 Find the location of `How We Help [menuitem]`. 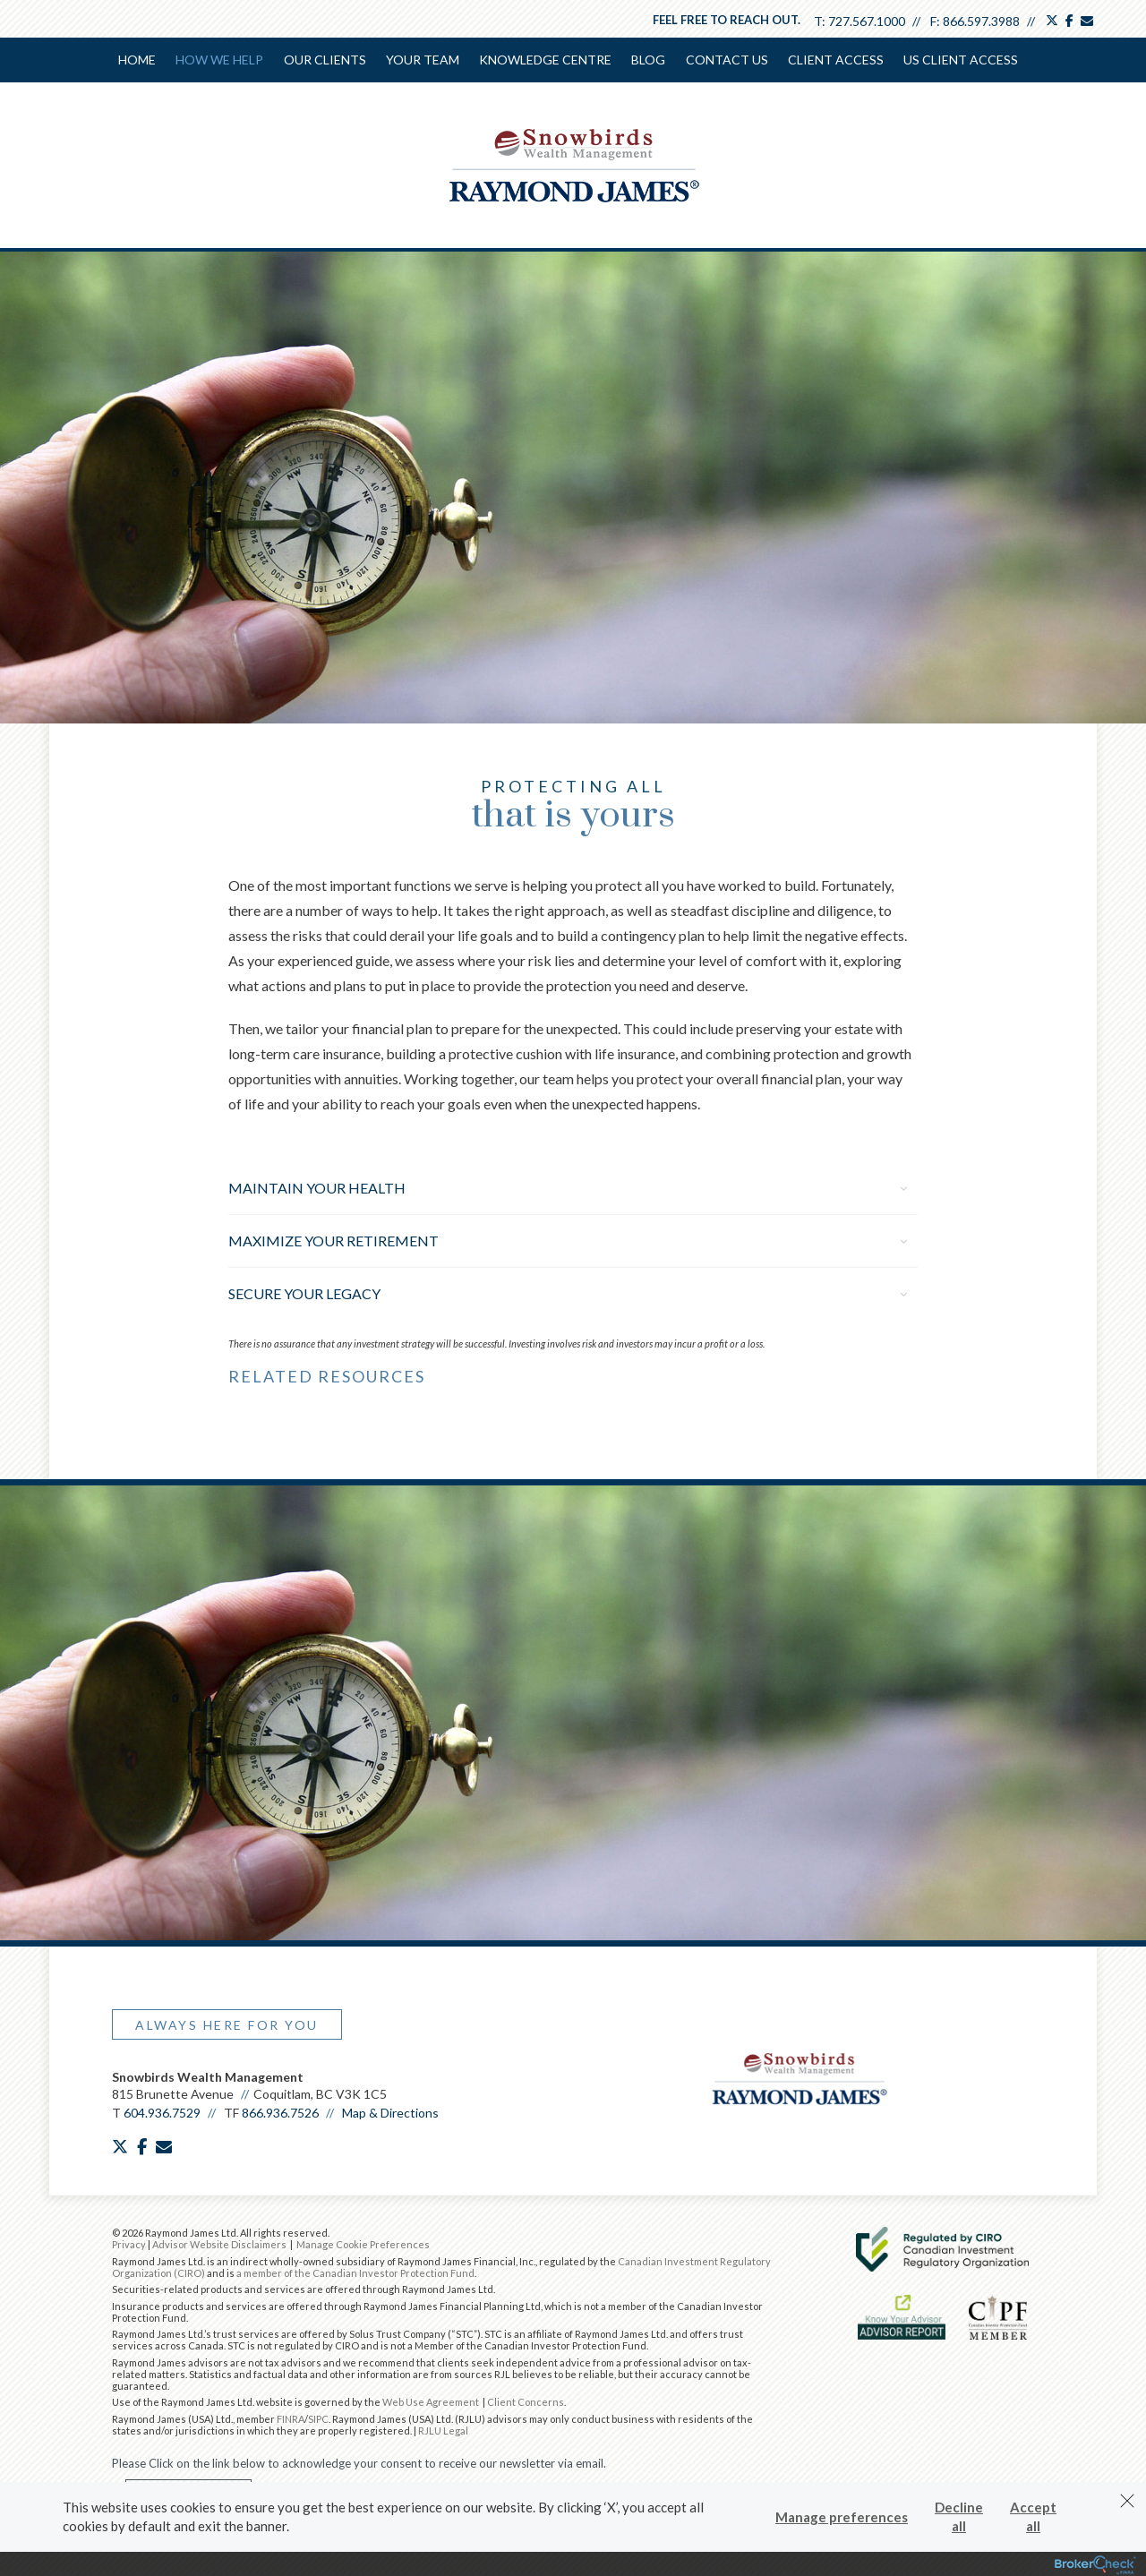

How We Help [menuitem] is located at coordinates (220, 59).